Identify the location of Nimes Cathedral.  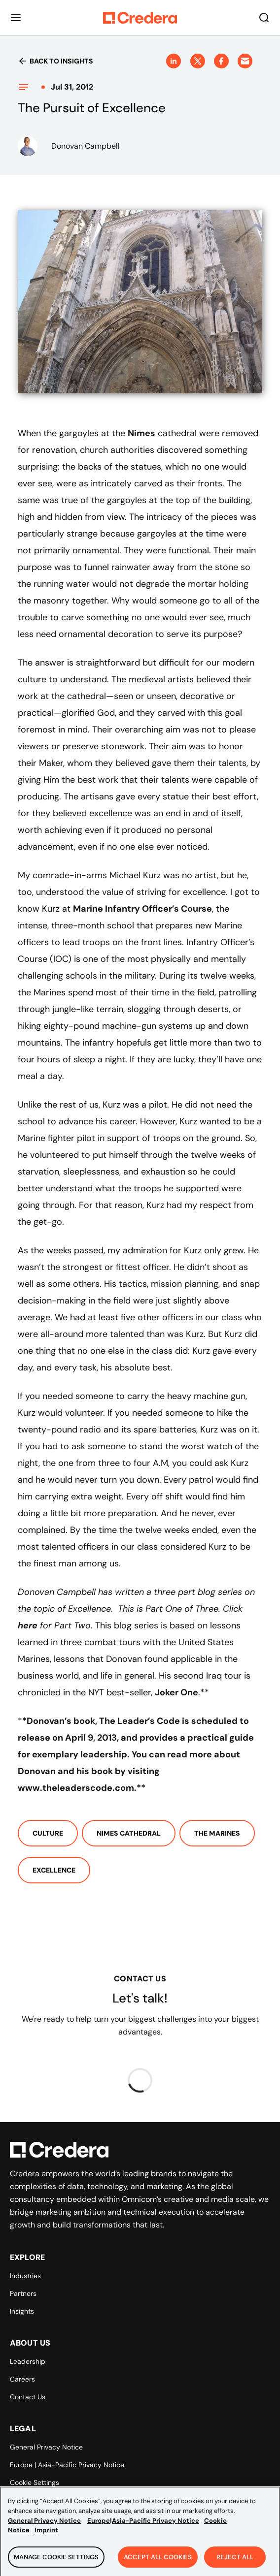
(129, 1833).